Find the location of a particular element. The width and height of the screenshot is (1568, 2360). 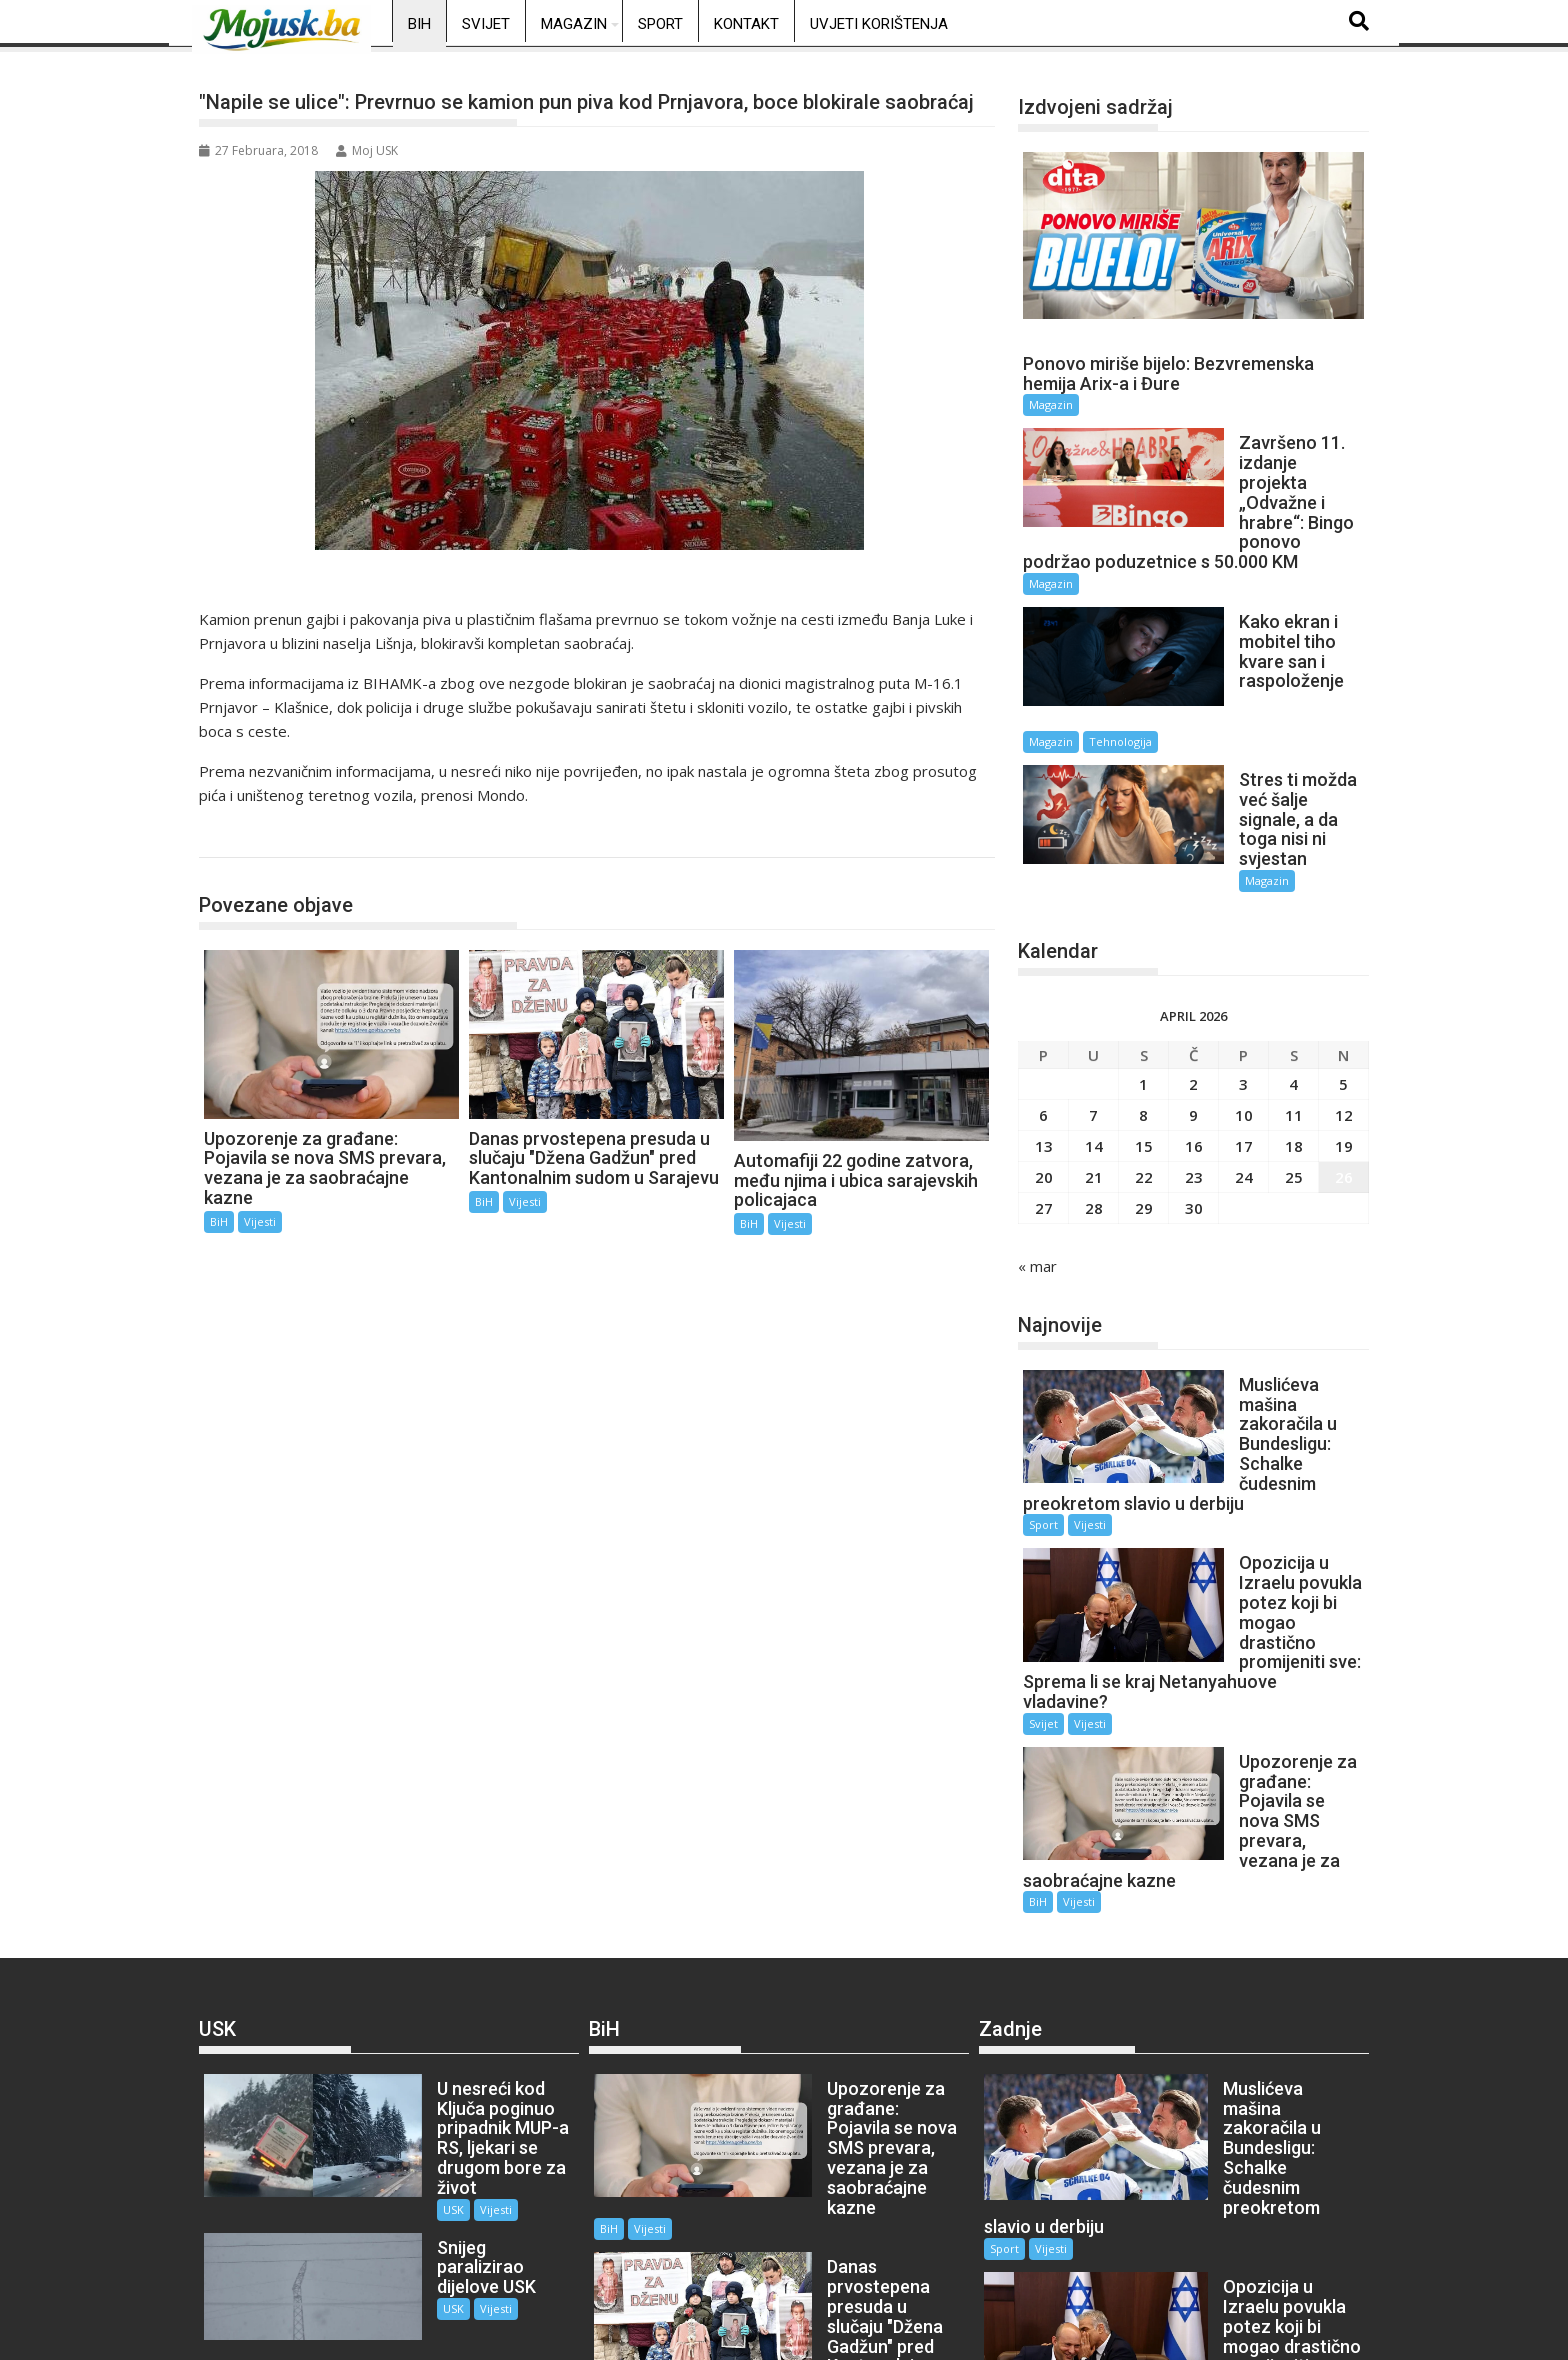

« mar is located at coordinates (1037, 1154).